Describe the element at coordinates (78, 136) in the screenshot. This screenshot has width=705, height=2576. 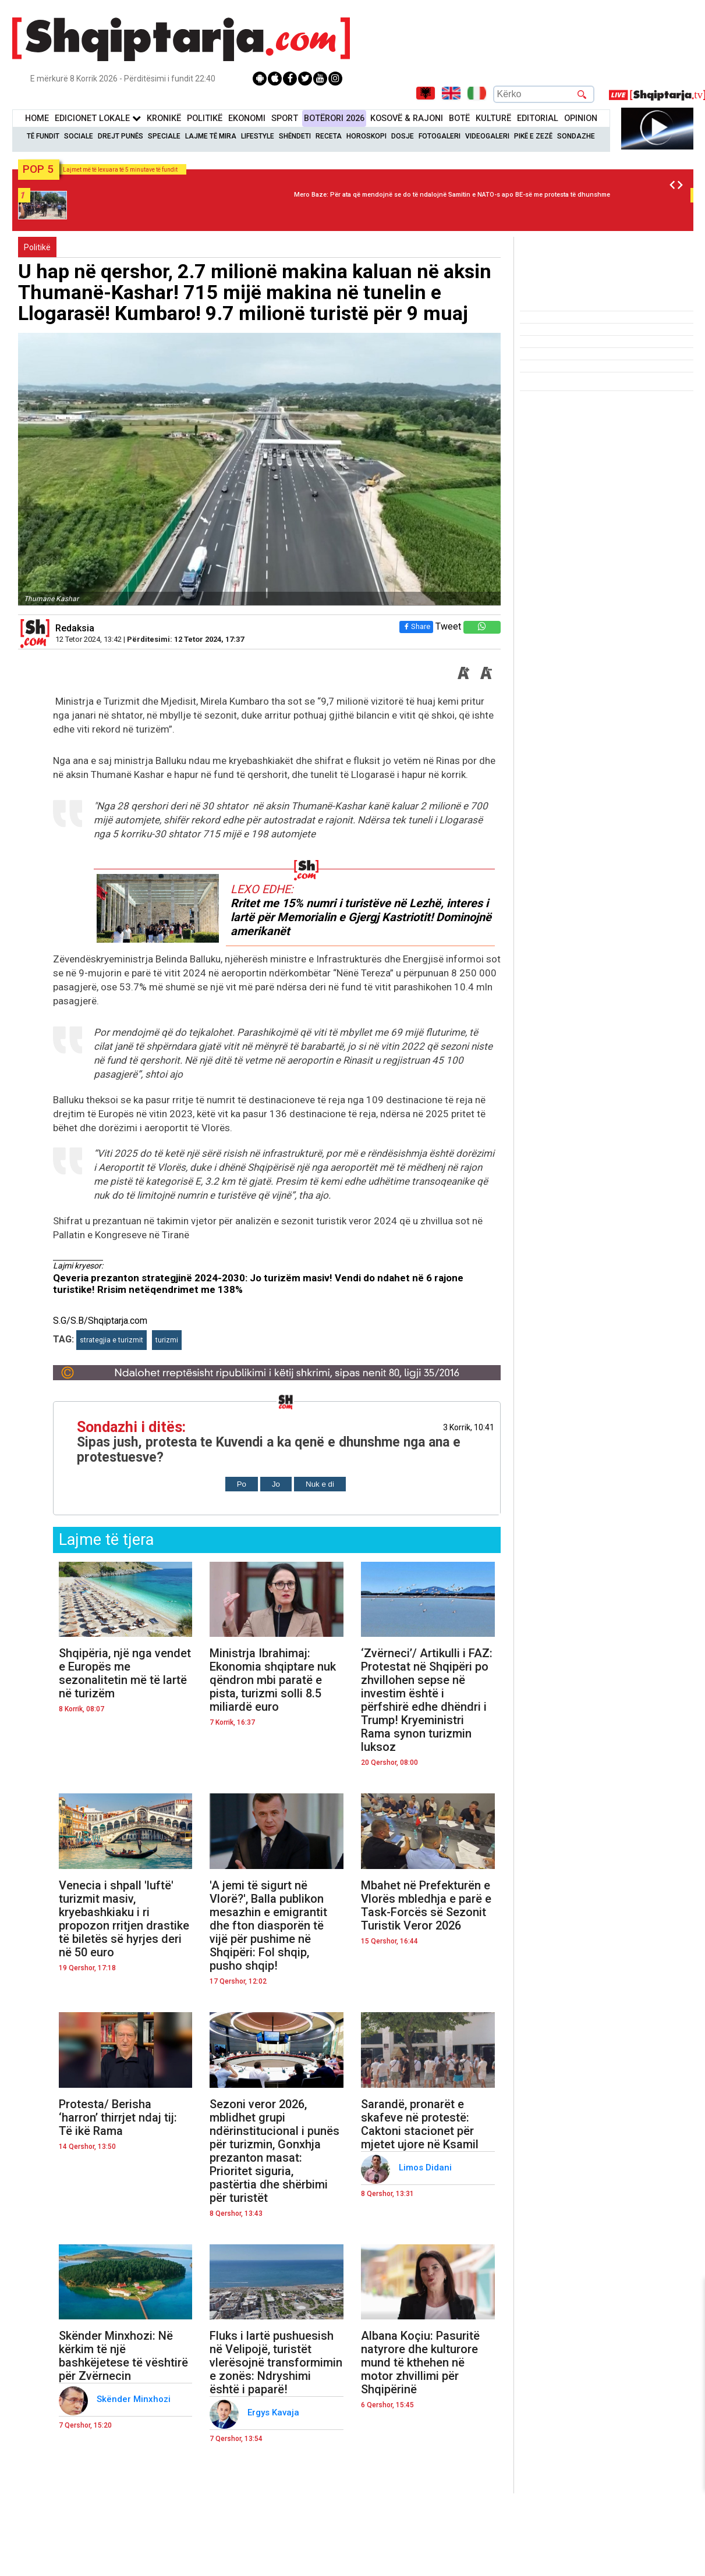
I see `Sociale` at that location.